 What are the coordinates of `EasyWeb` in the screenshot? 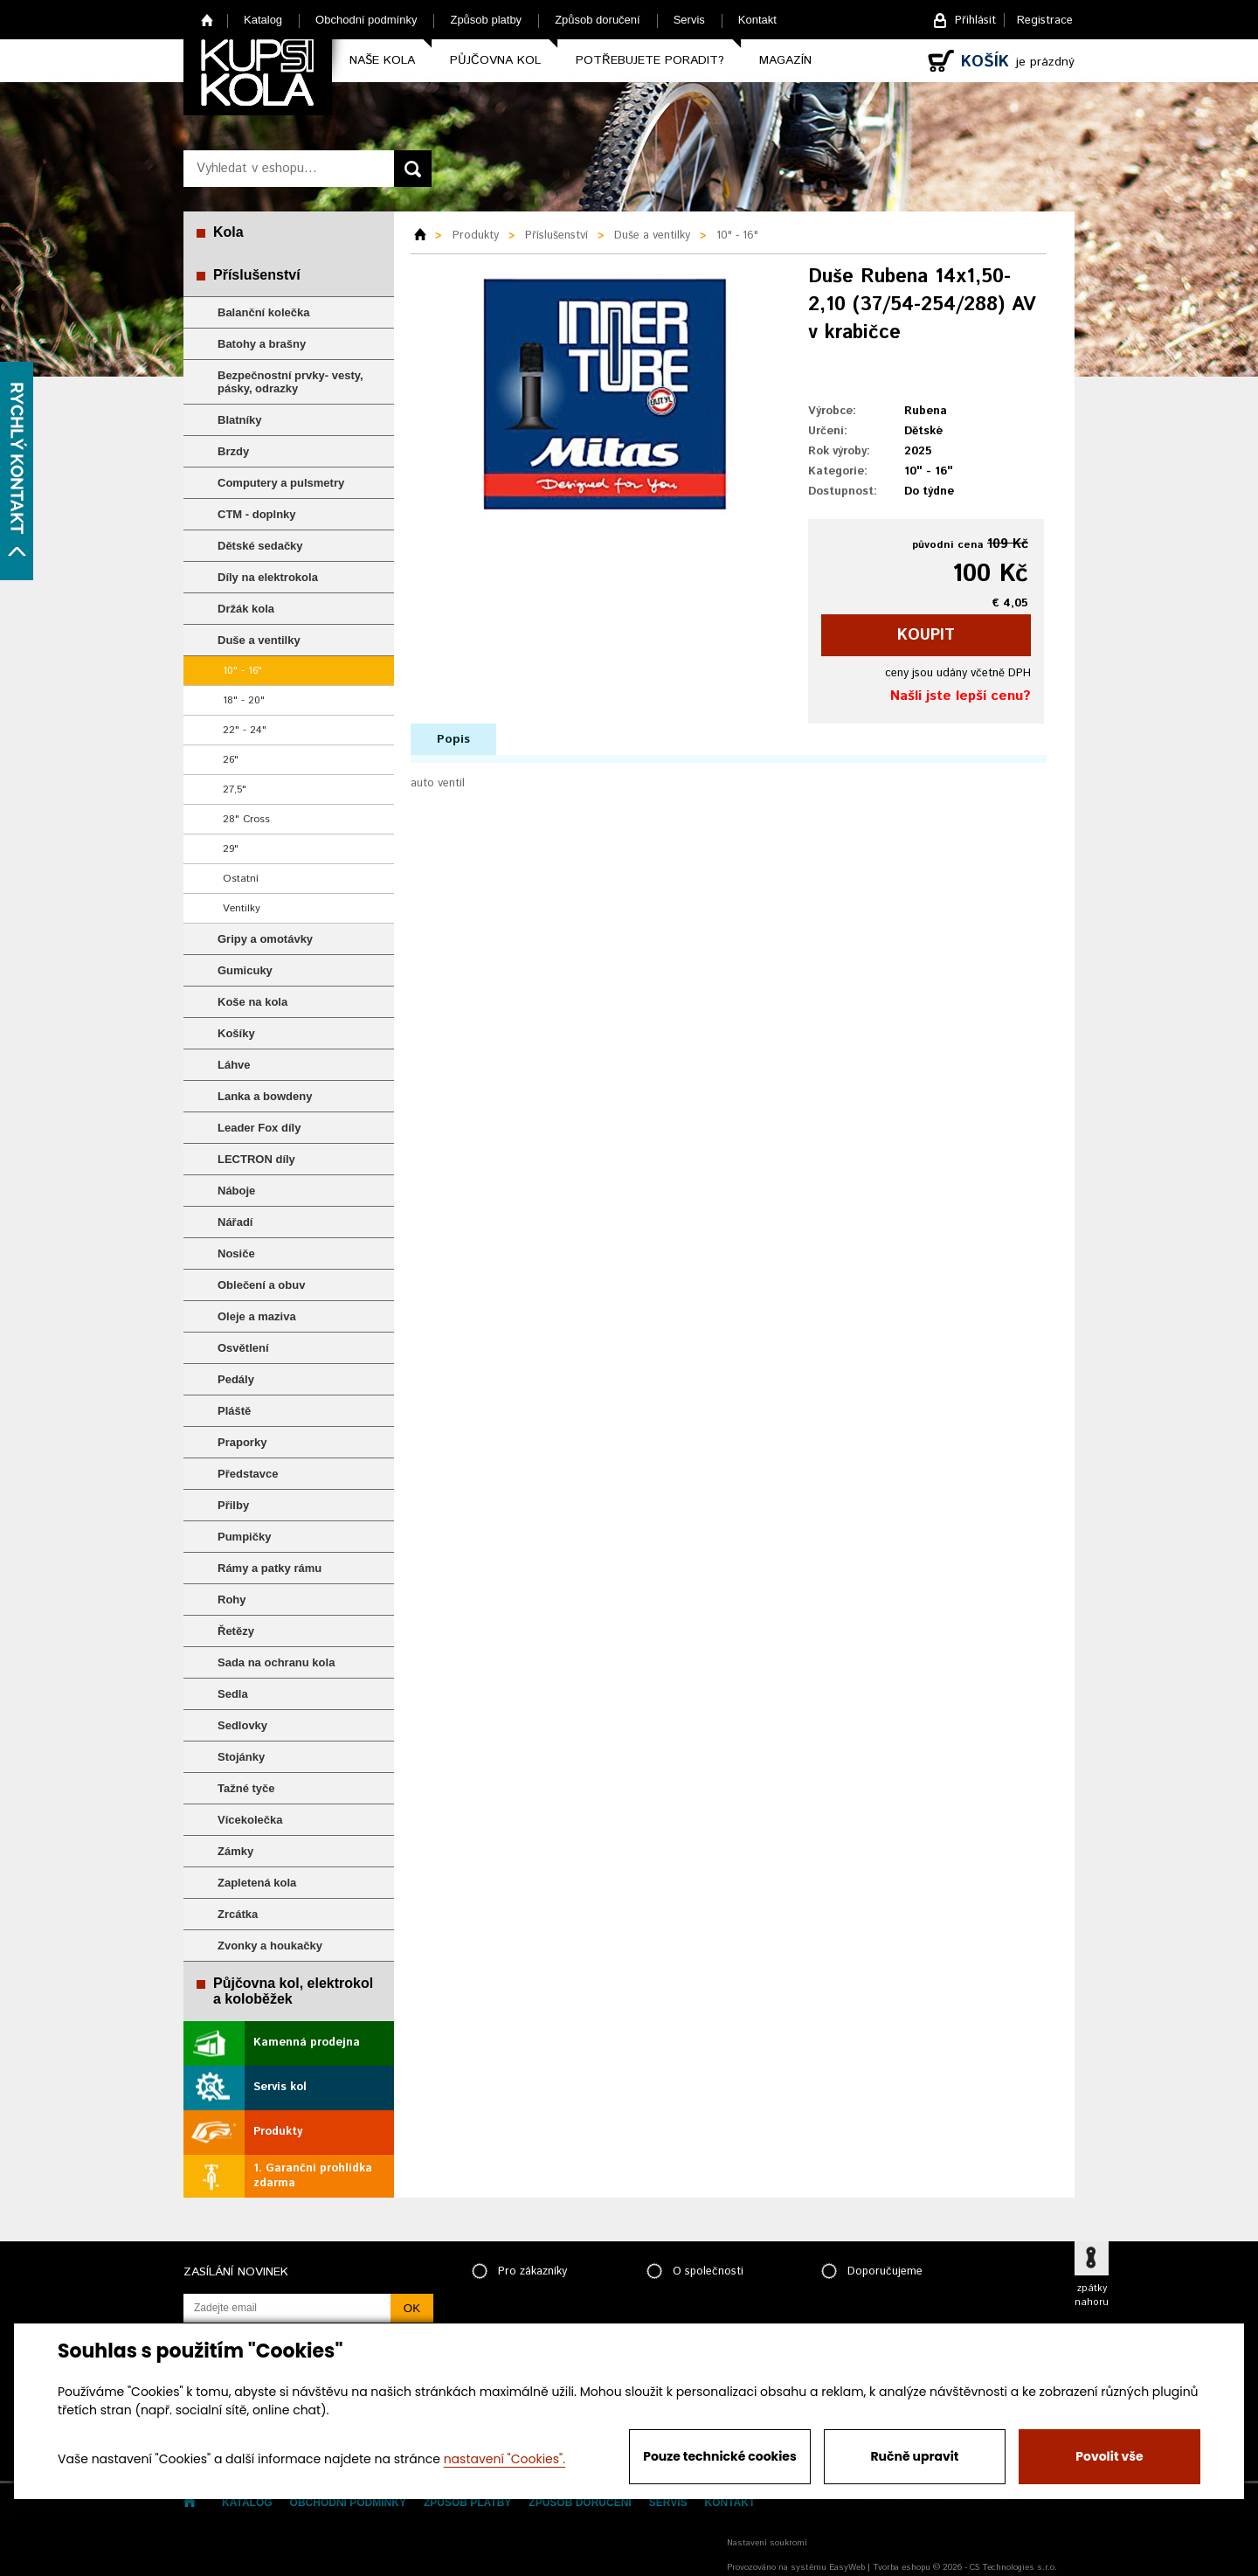 It's located at (847, 2567).